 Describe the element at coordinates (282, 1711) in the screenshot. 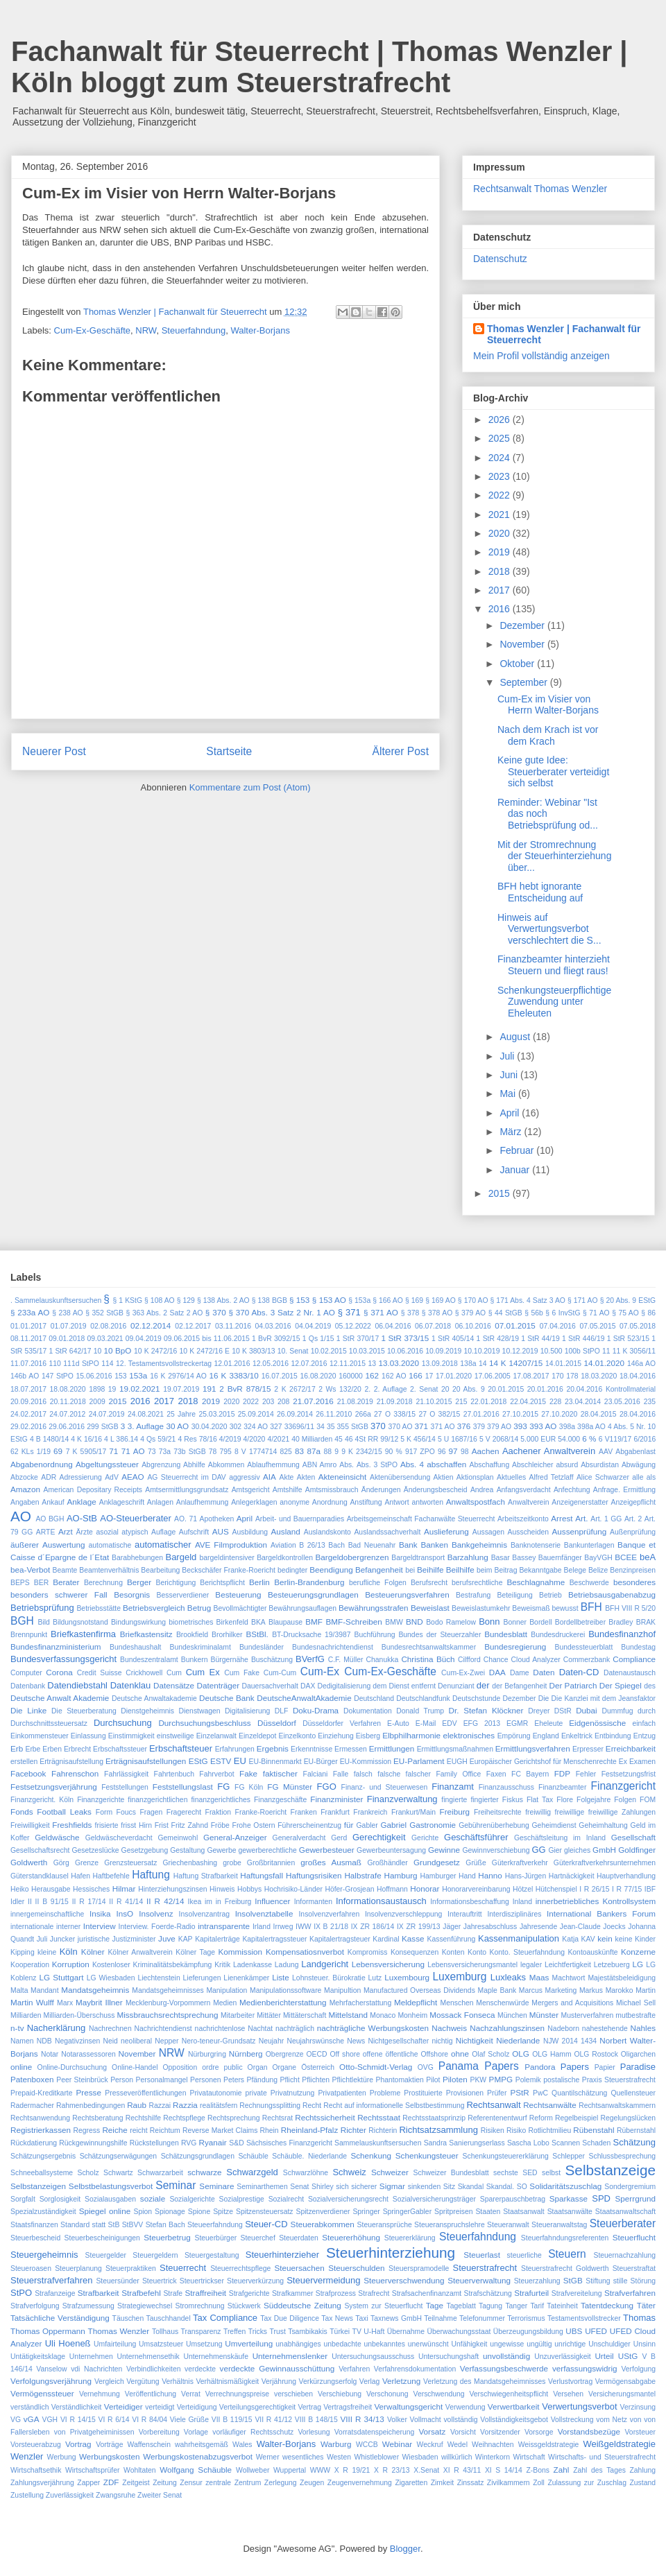

I see `DLF` at that location.